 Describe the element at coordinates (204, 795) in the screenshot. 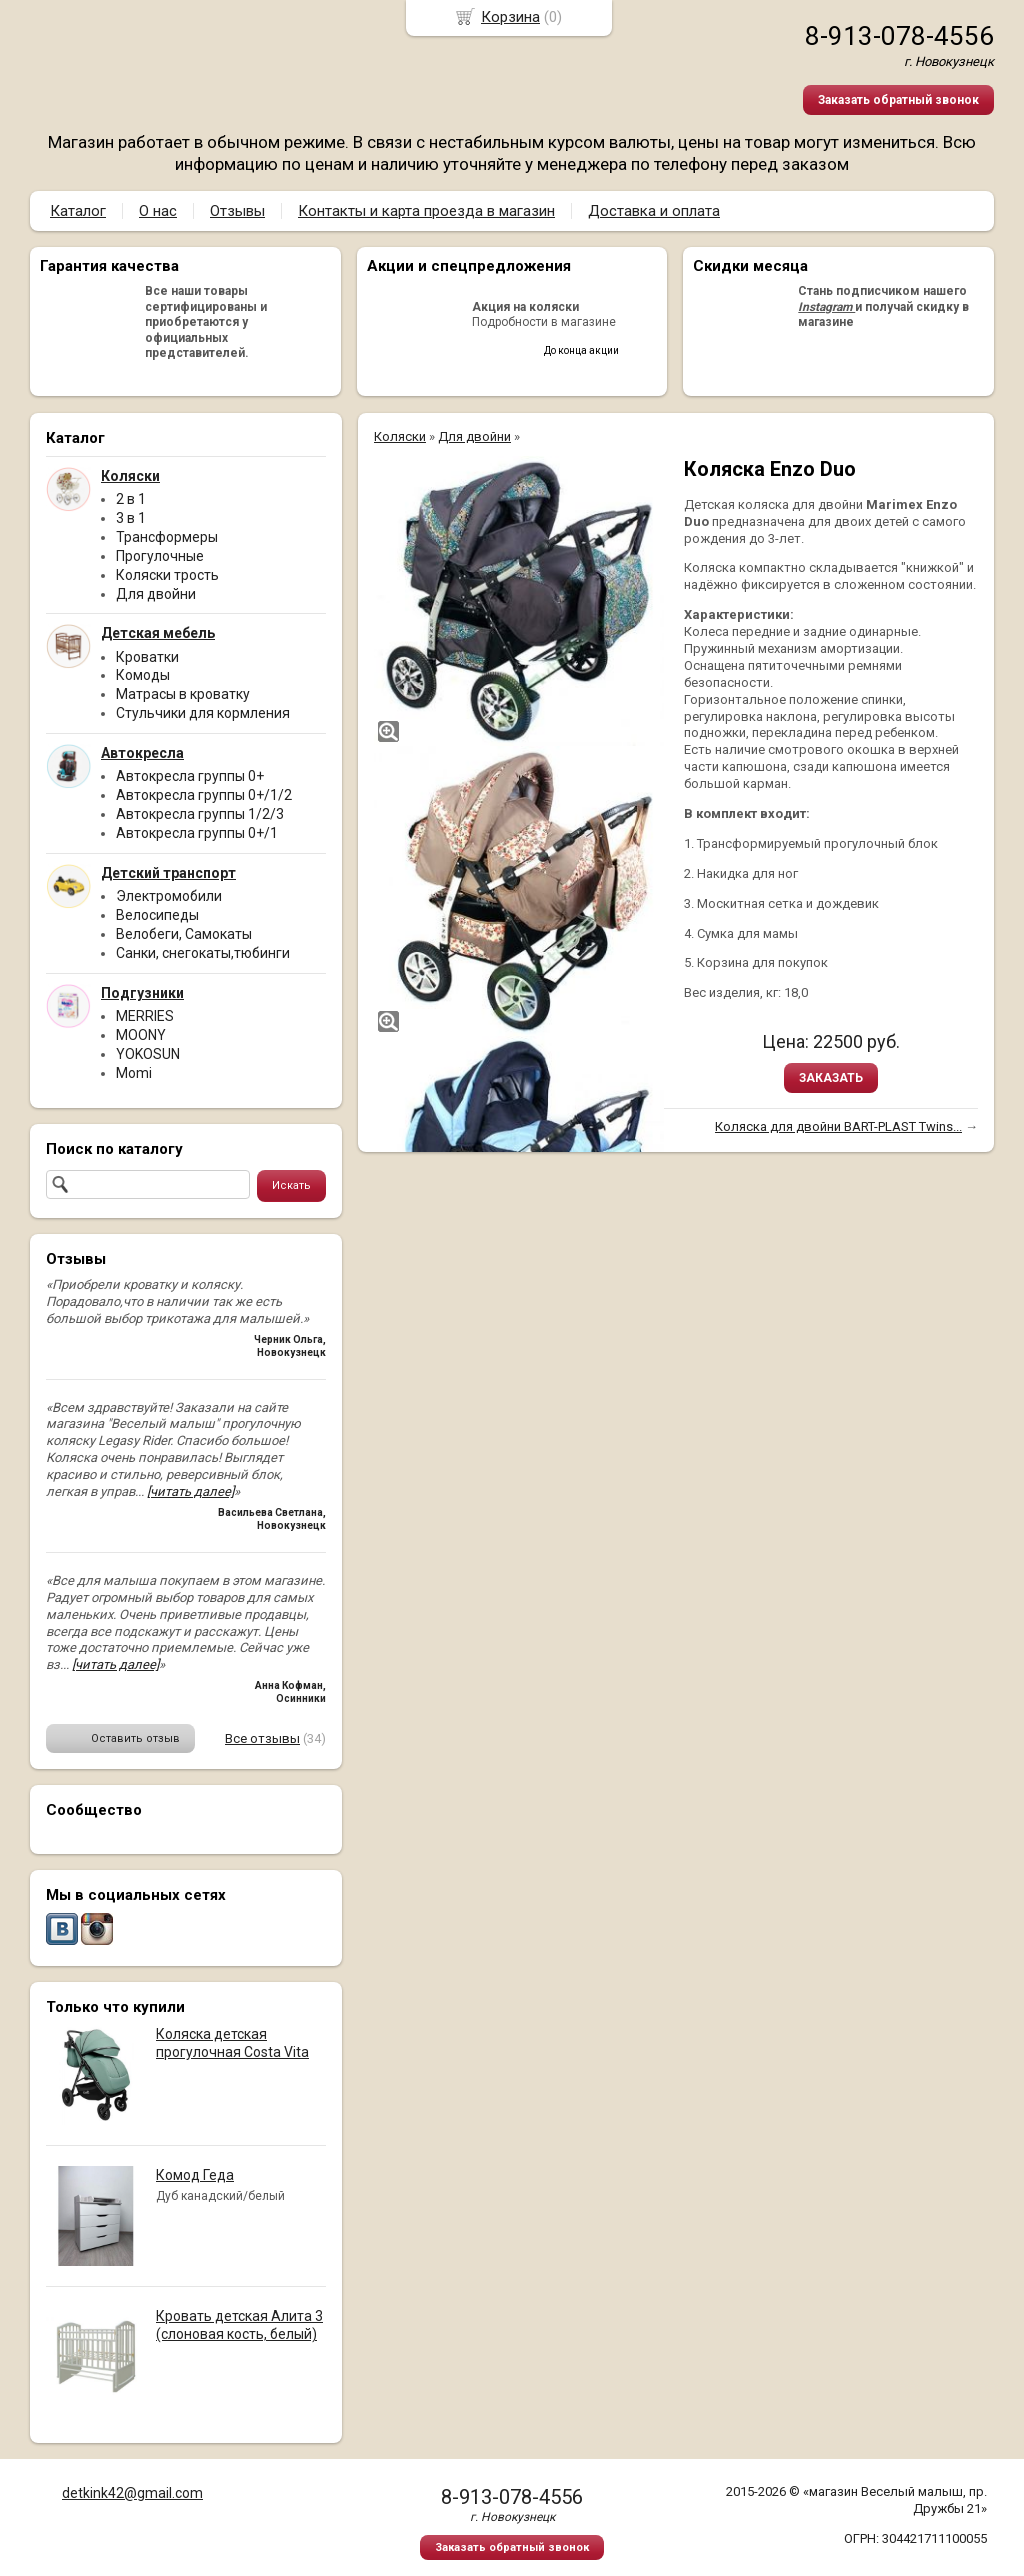

I see `Автокресла группы 0+/1/2` at that location.